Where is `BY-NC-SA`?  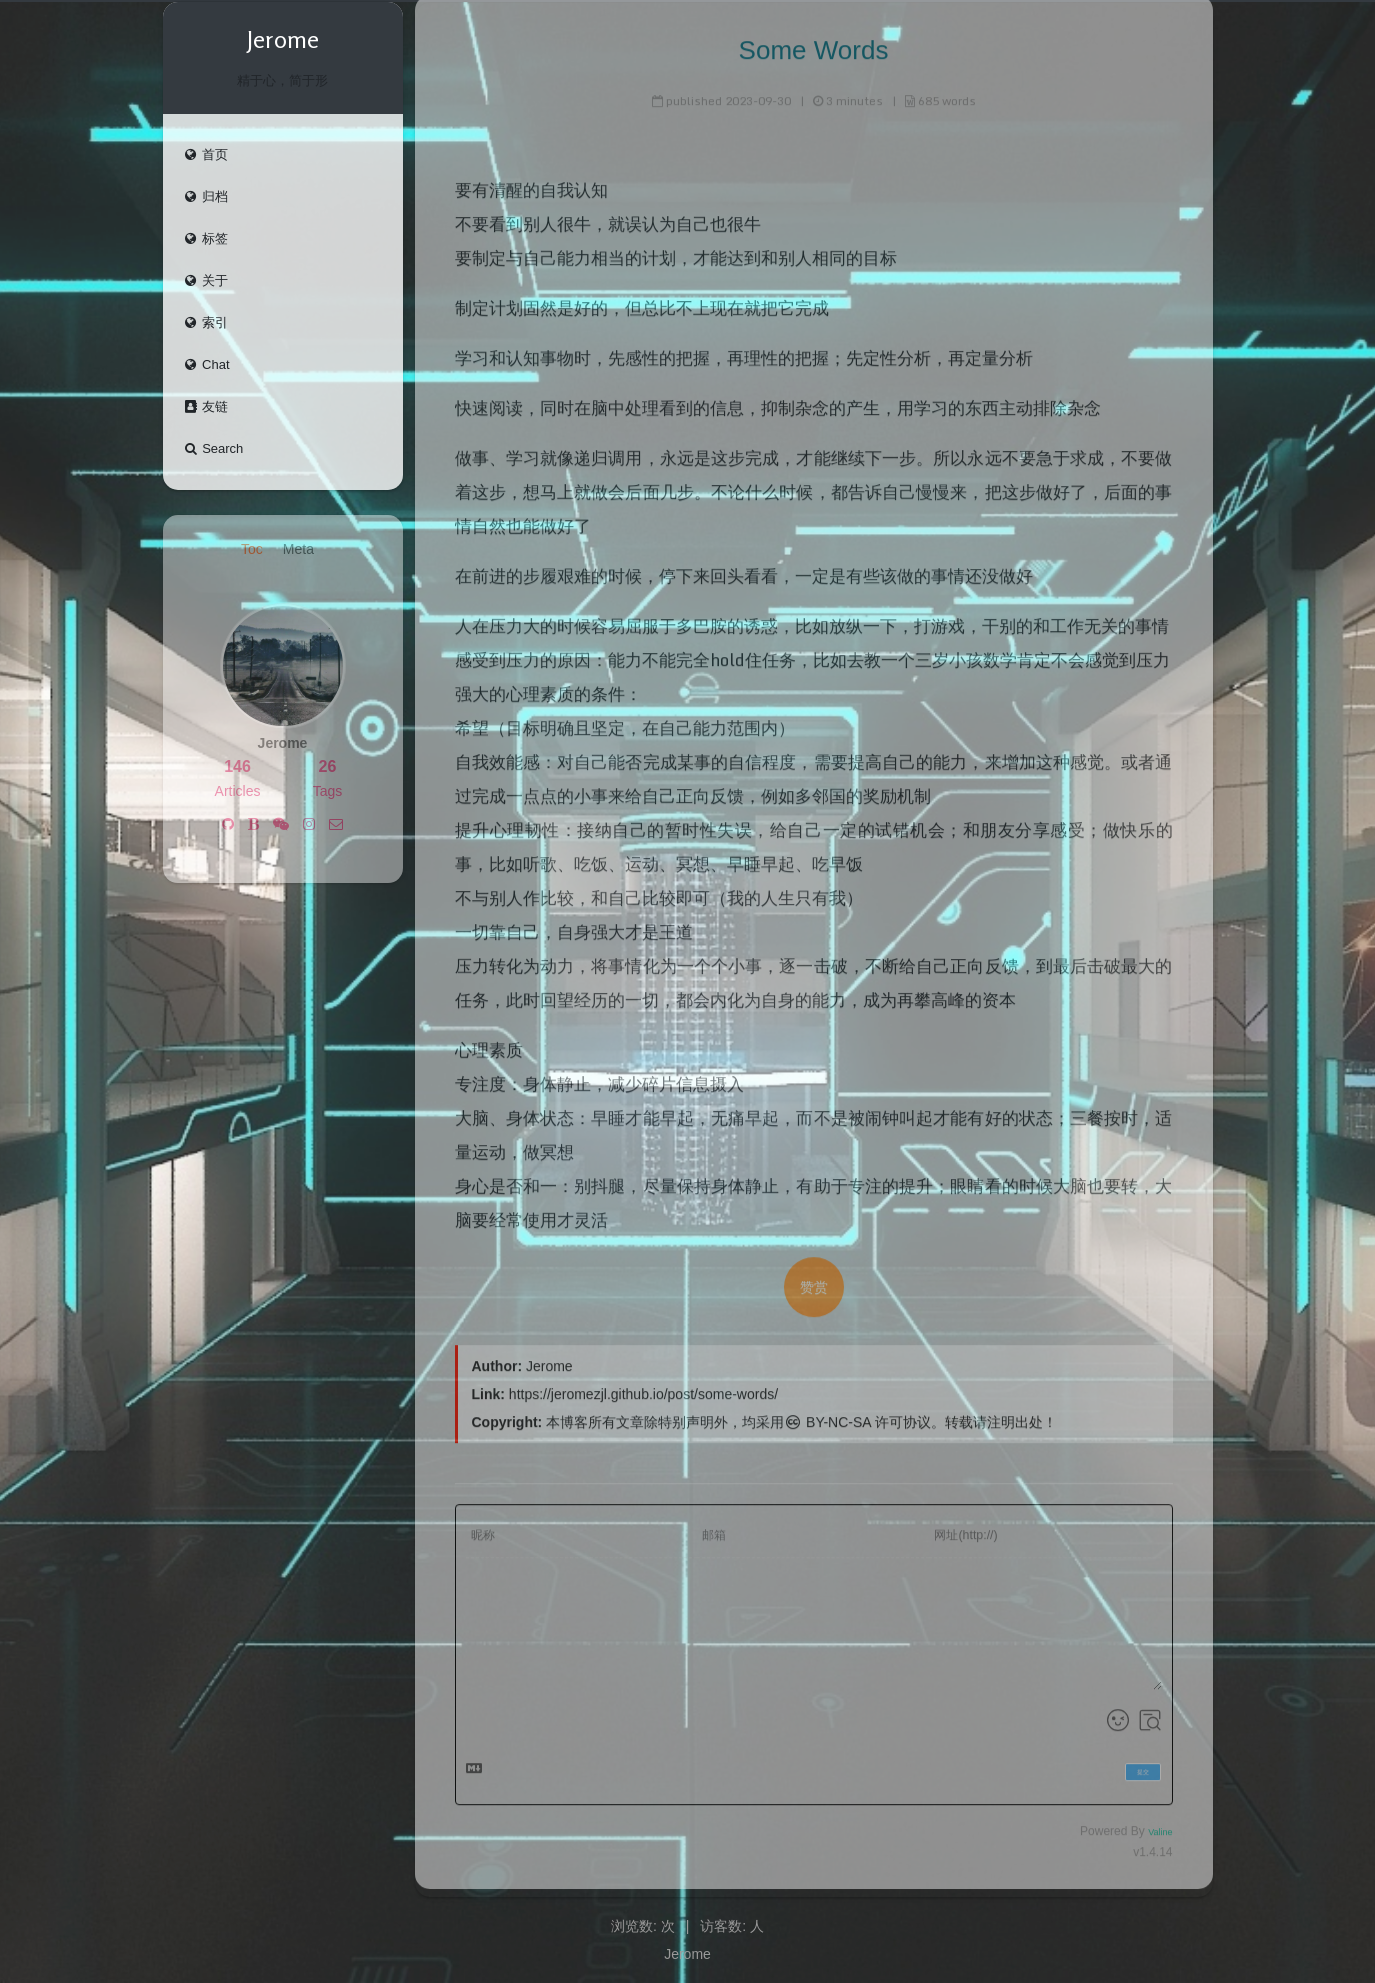 BY-NC-SA is located at coordinates (827, 1417).